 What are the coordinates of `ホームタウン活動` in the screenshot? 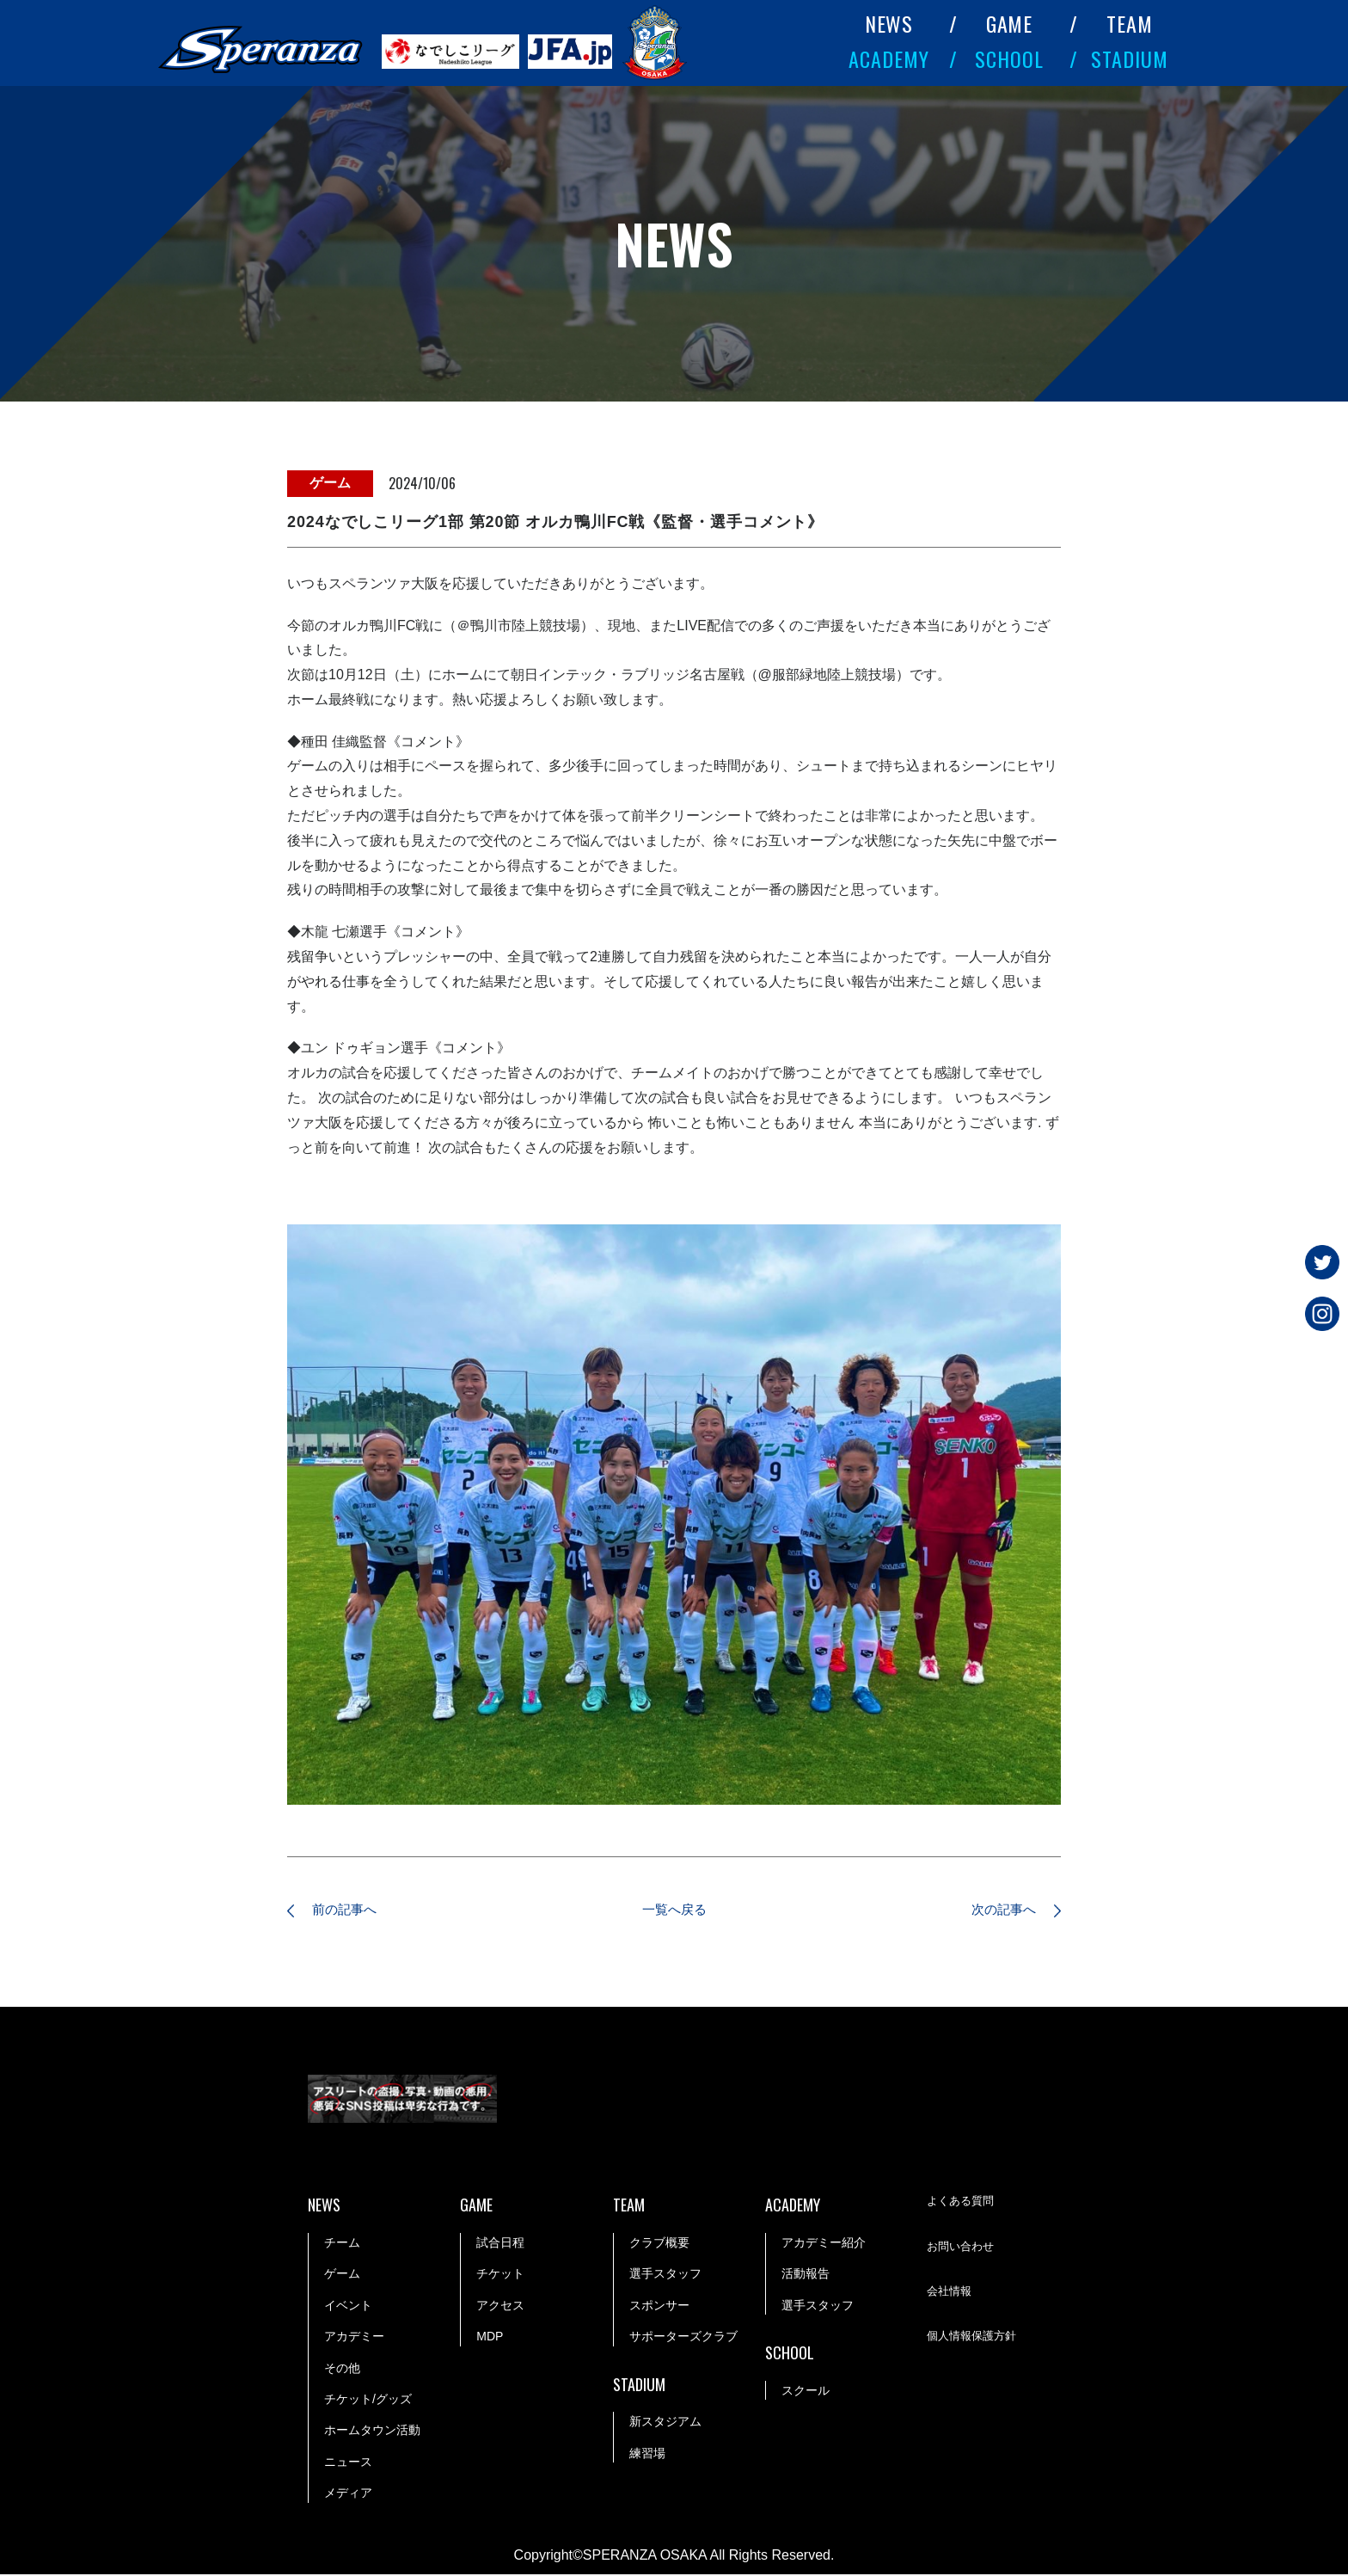 It's located at (372, 2432).